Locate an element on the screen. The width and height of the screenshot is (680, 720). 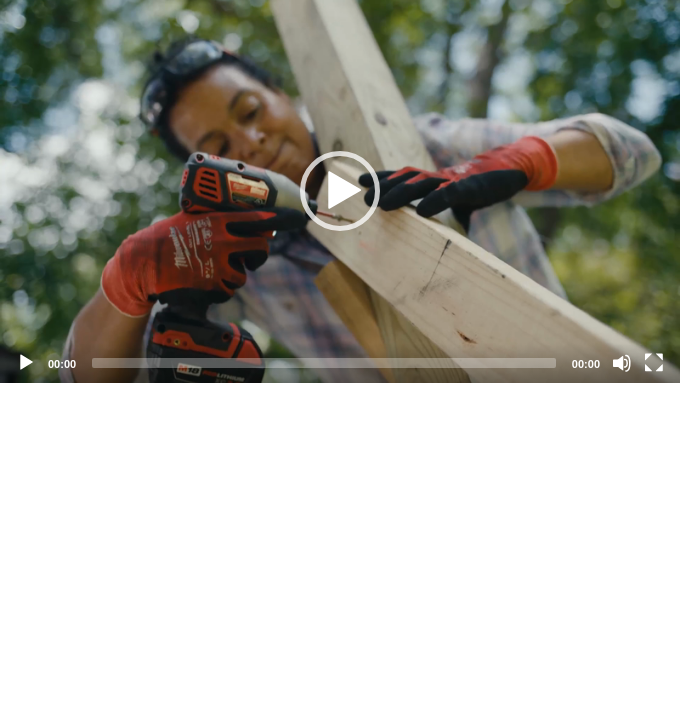
[application] is located at coordinates (340, 191).